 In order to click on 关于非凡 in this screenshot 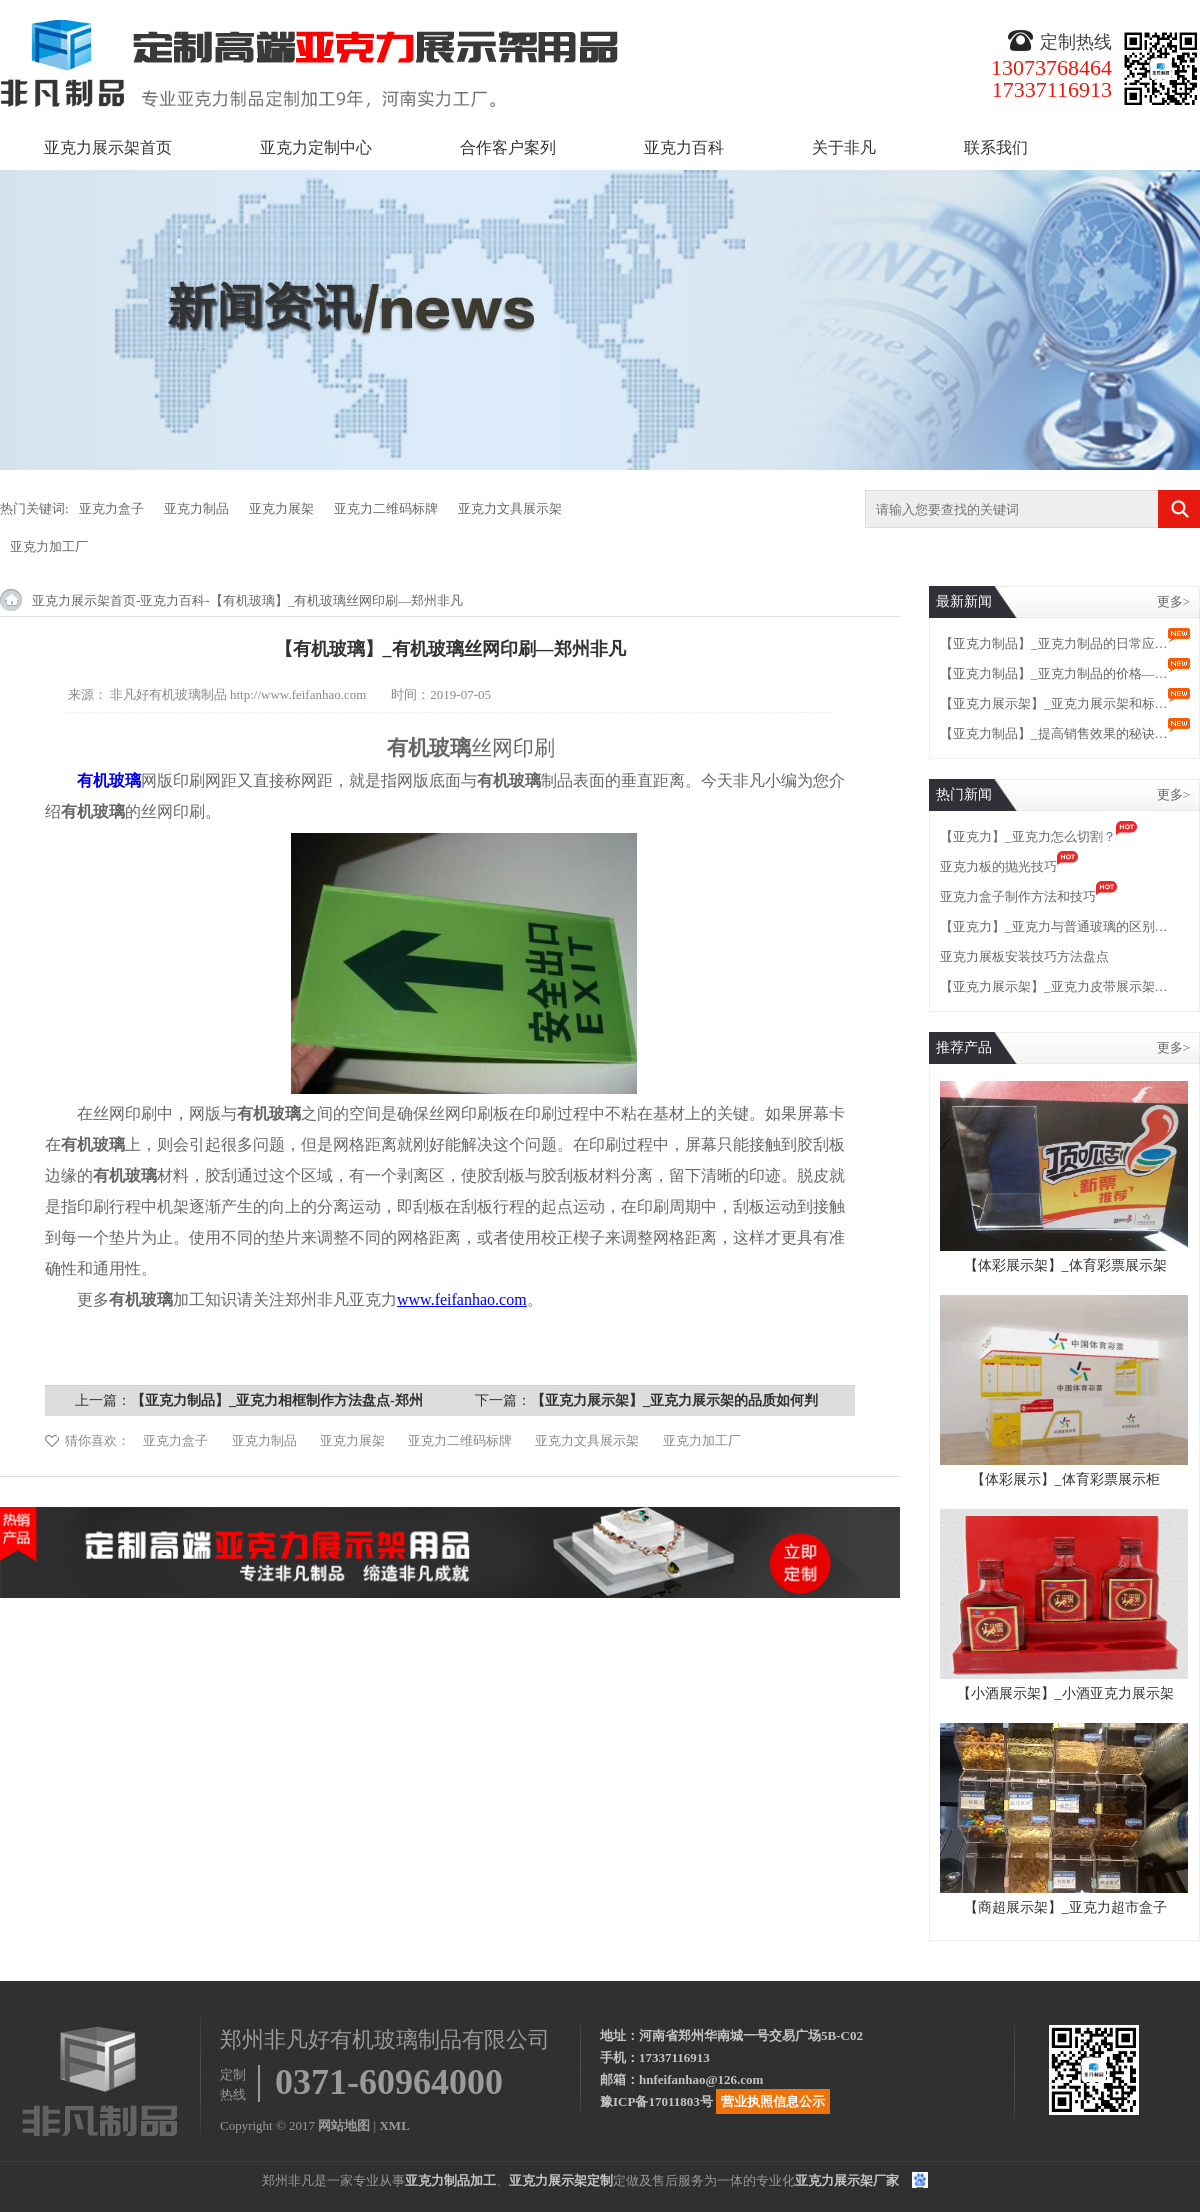, I will do `click(844, 147)`.